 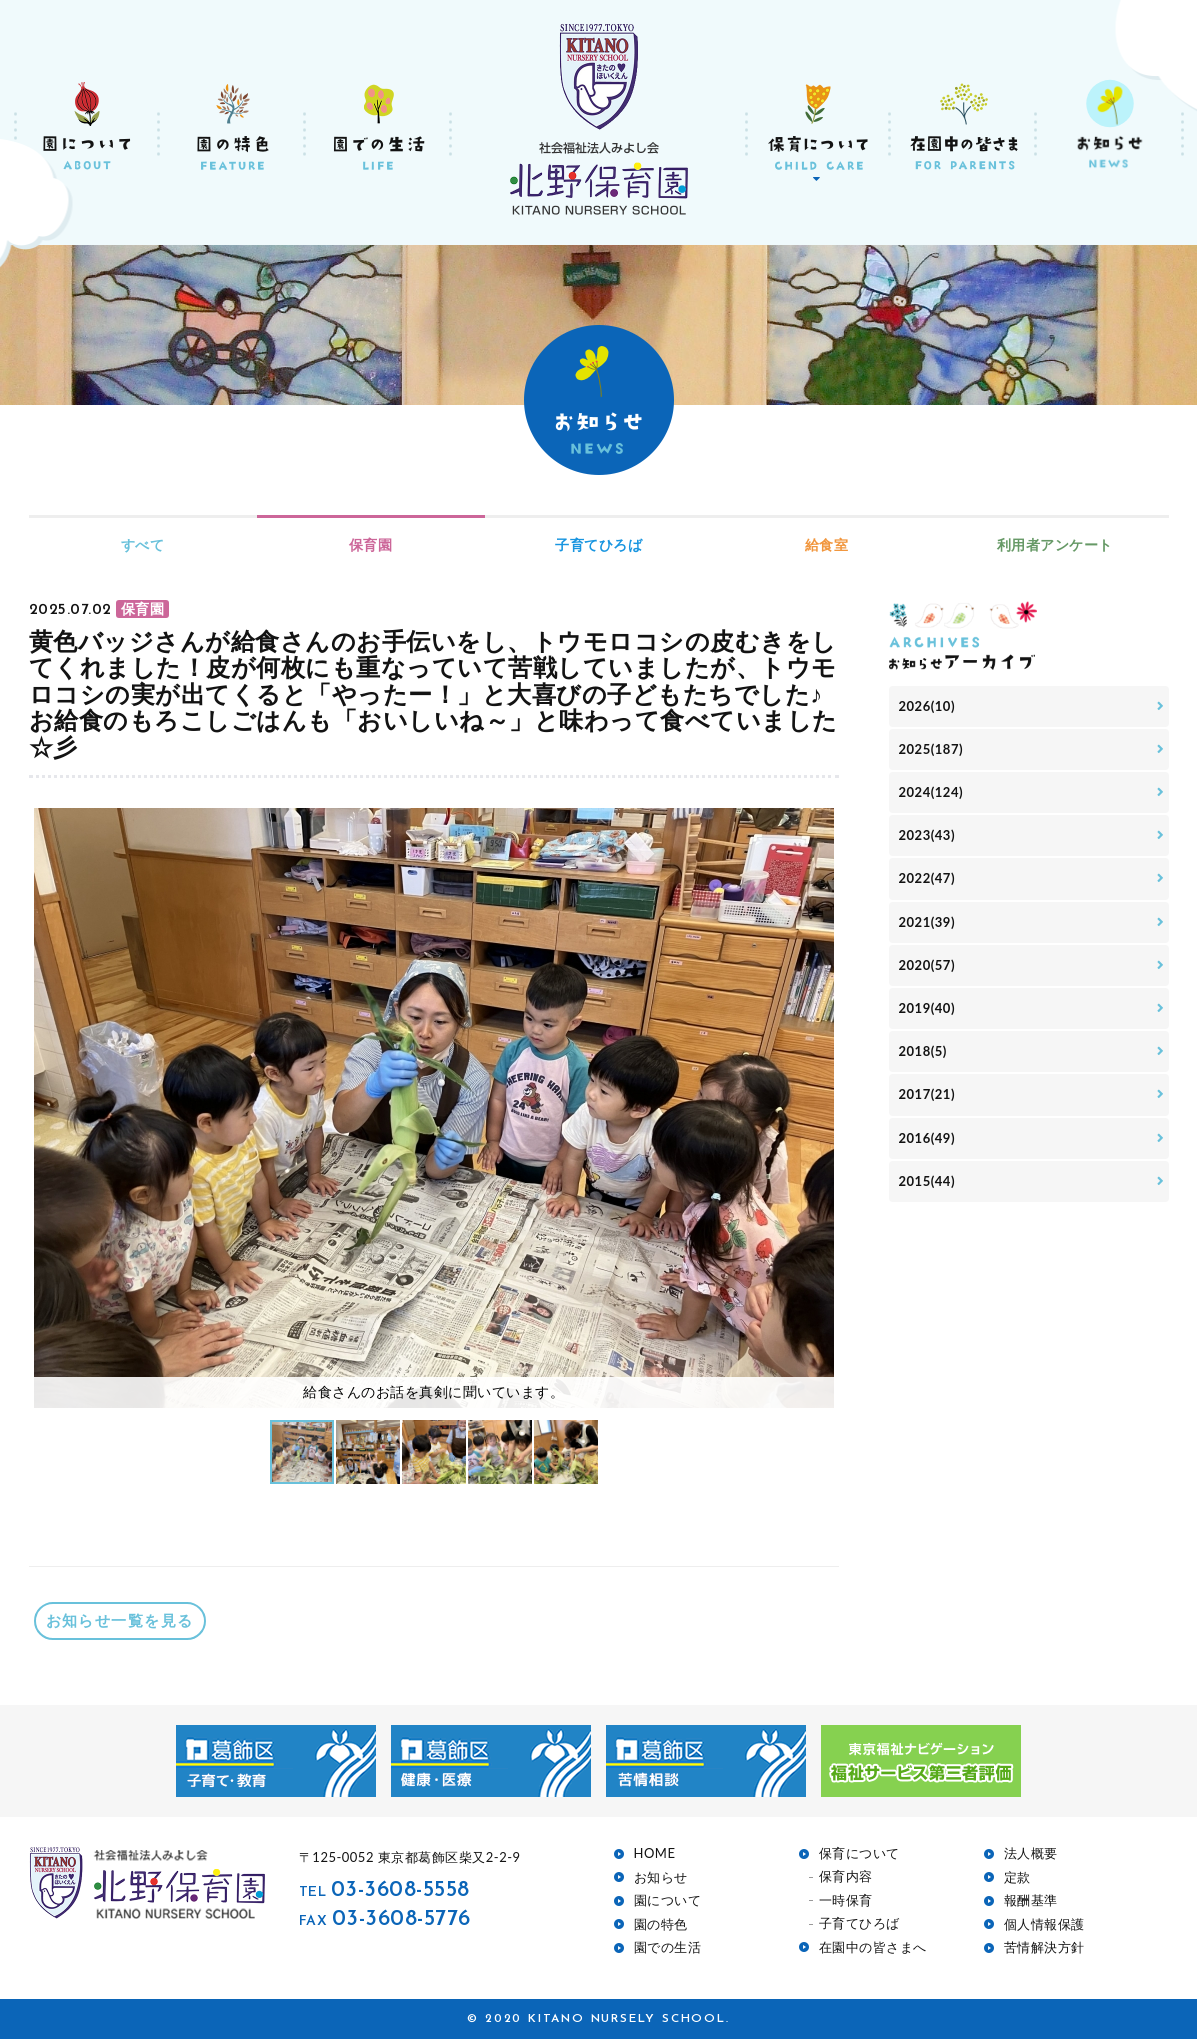 I want to click on お知らせ, so click(x=661, y=1877).